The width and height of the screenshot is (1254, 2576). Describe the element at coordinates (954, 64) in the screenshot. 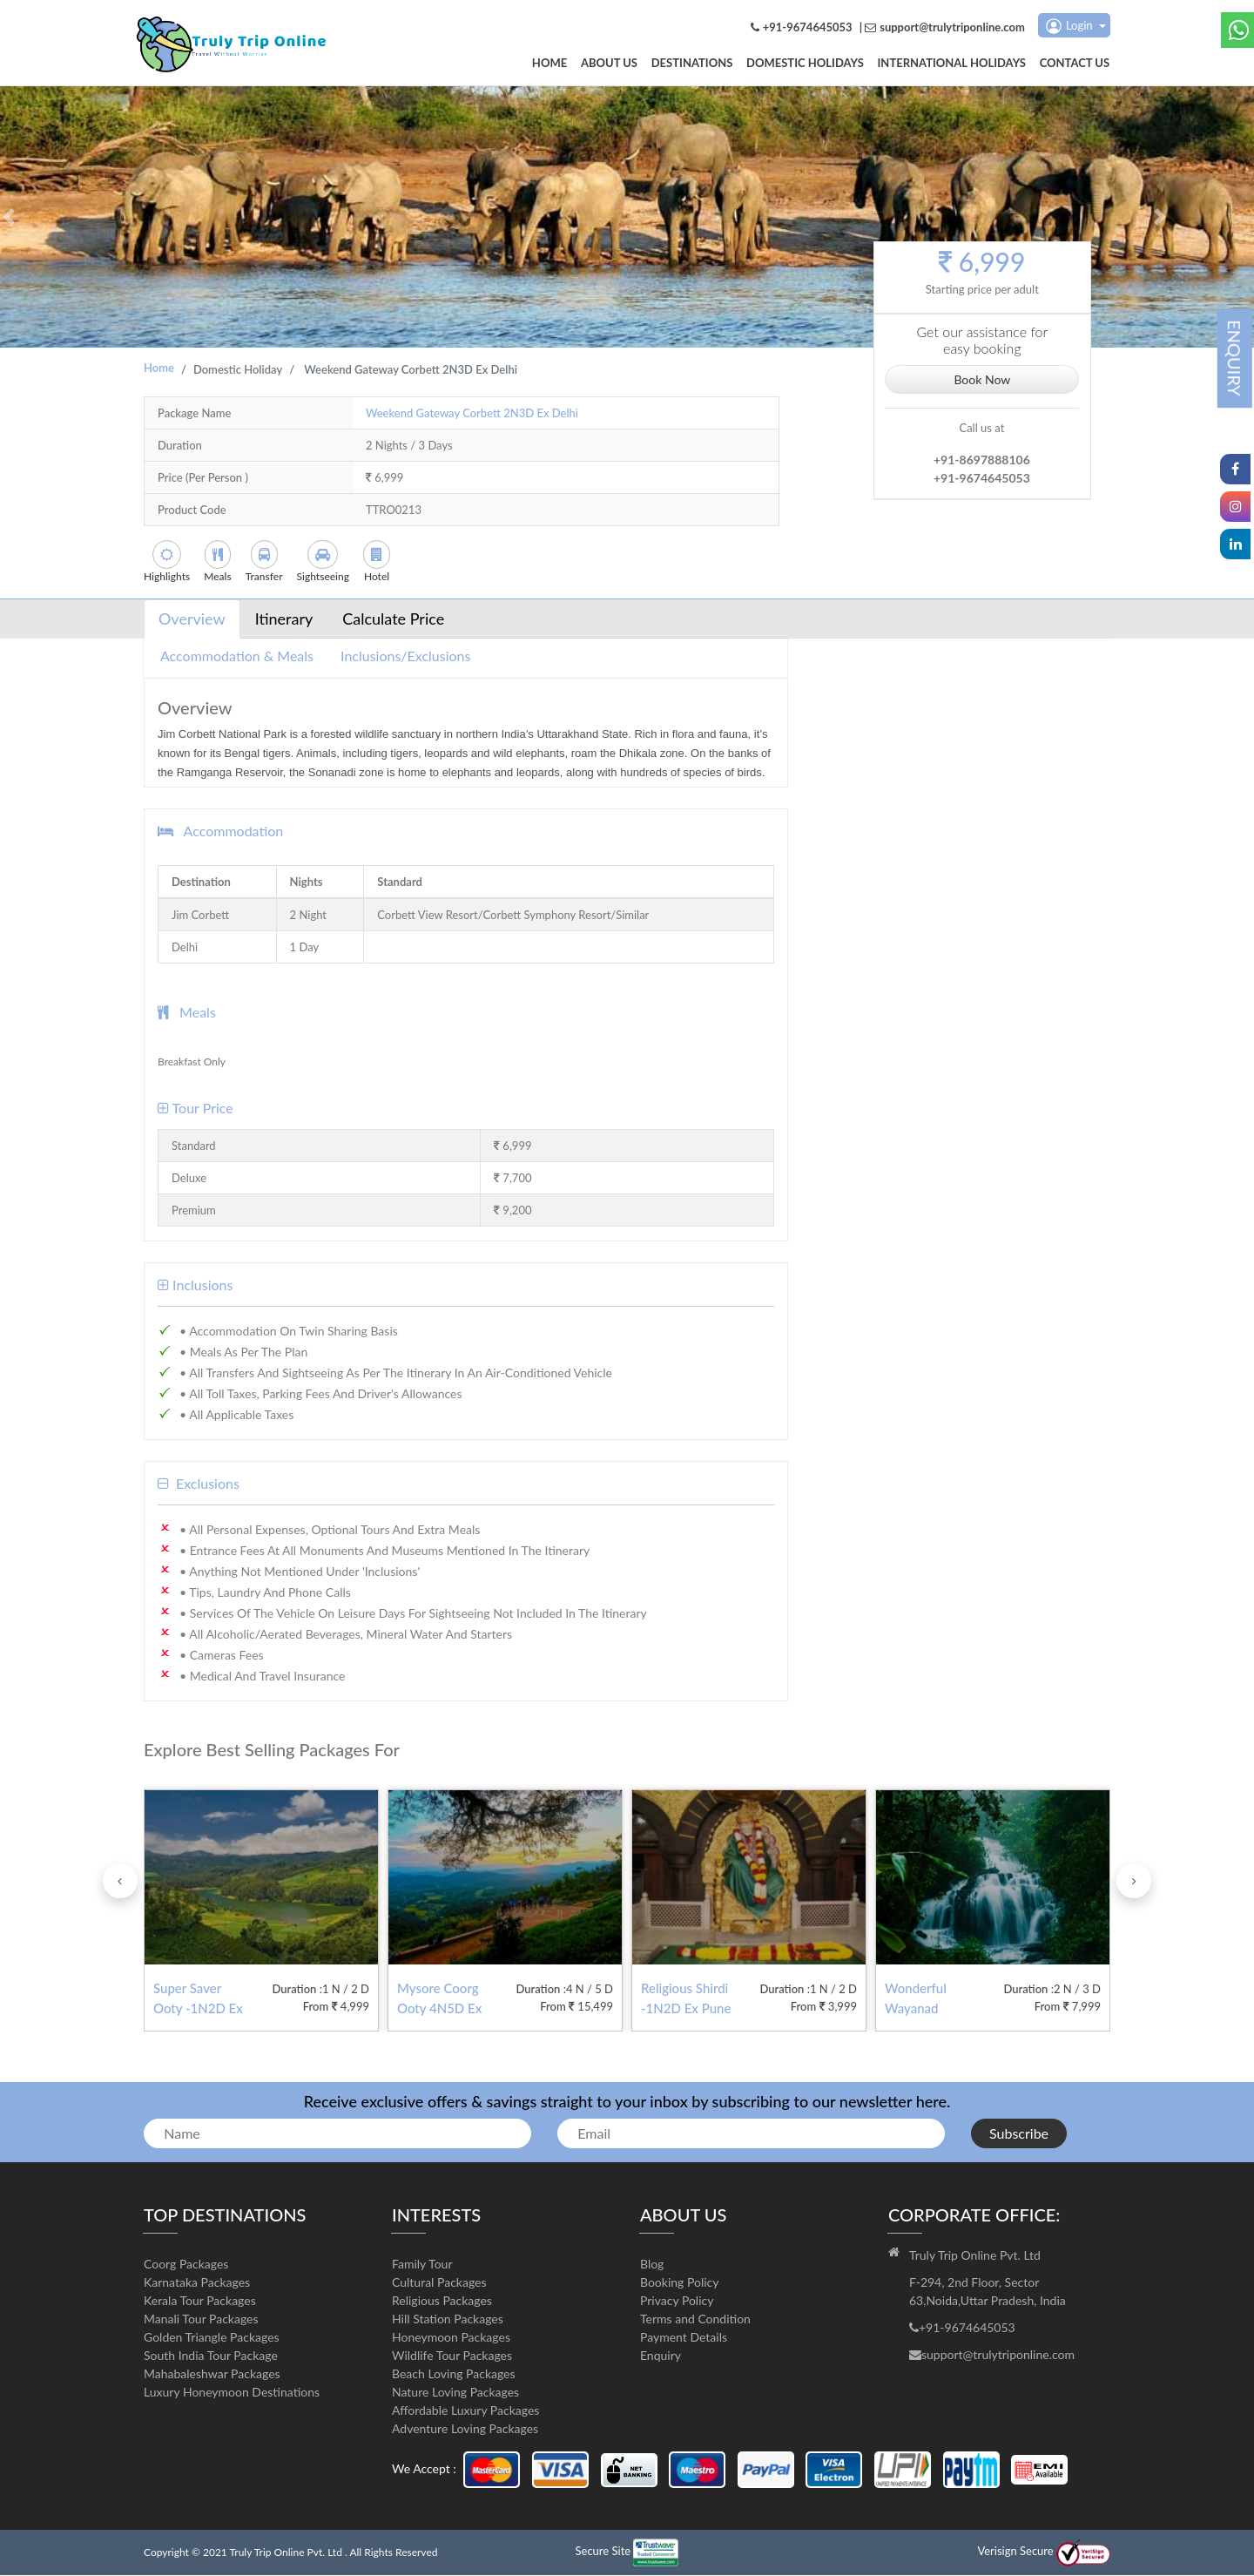

I see `International Holidays` at that location.